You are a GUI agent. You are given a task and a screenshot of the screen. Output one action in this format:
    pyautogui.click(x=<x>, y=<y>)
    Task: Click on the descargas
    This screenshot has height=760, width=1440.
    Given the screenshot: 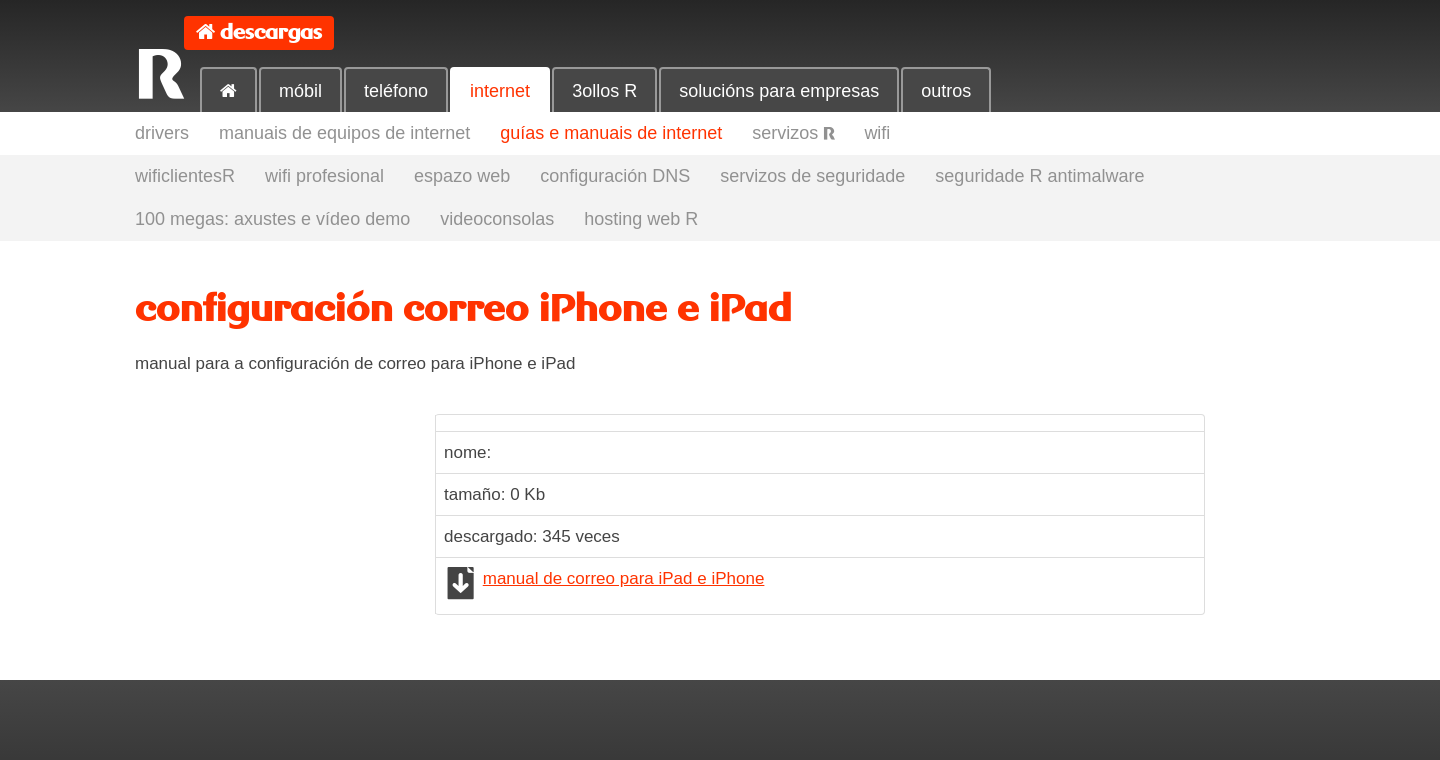 What is the action you would take?
    pyautogui.click(x=271, y=32)
    